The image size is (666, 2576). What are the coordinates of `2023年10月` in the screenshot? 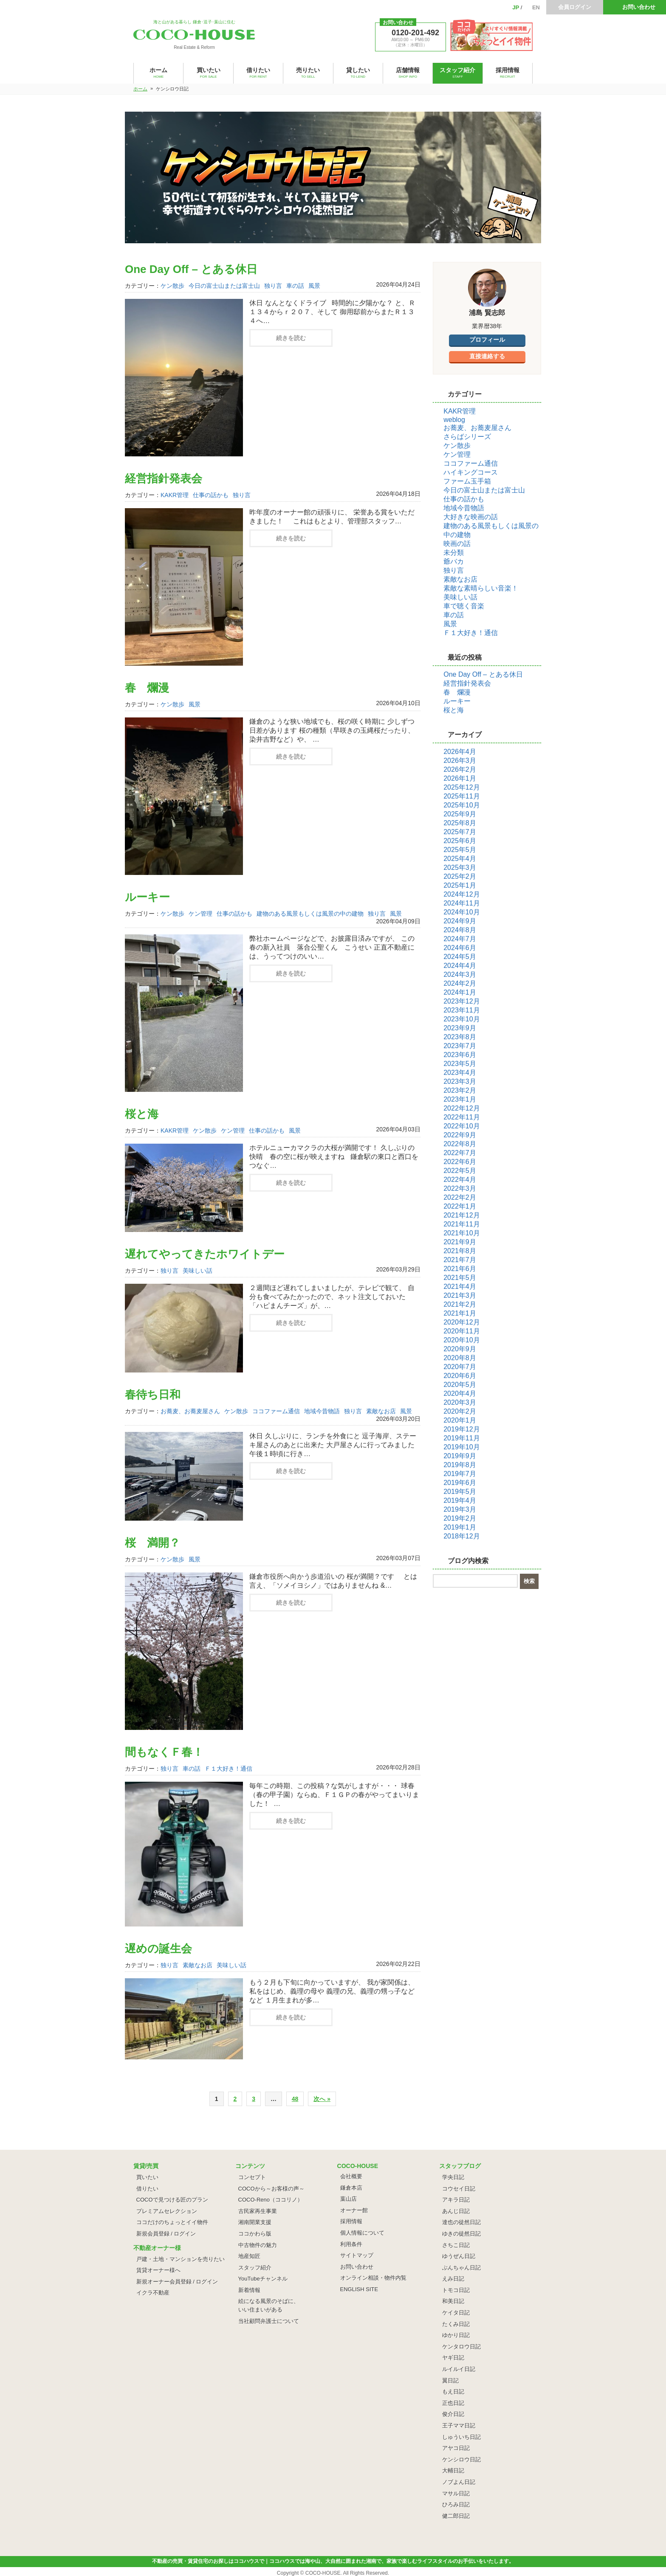 It's located at (461, 1019).